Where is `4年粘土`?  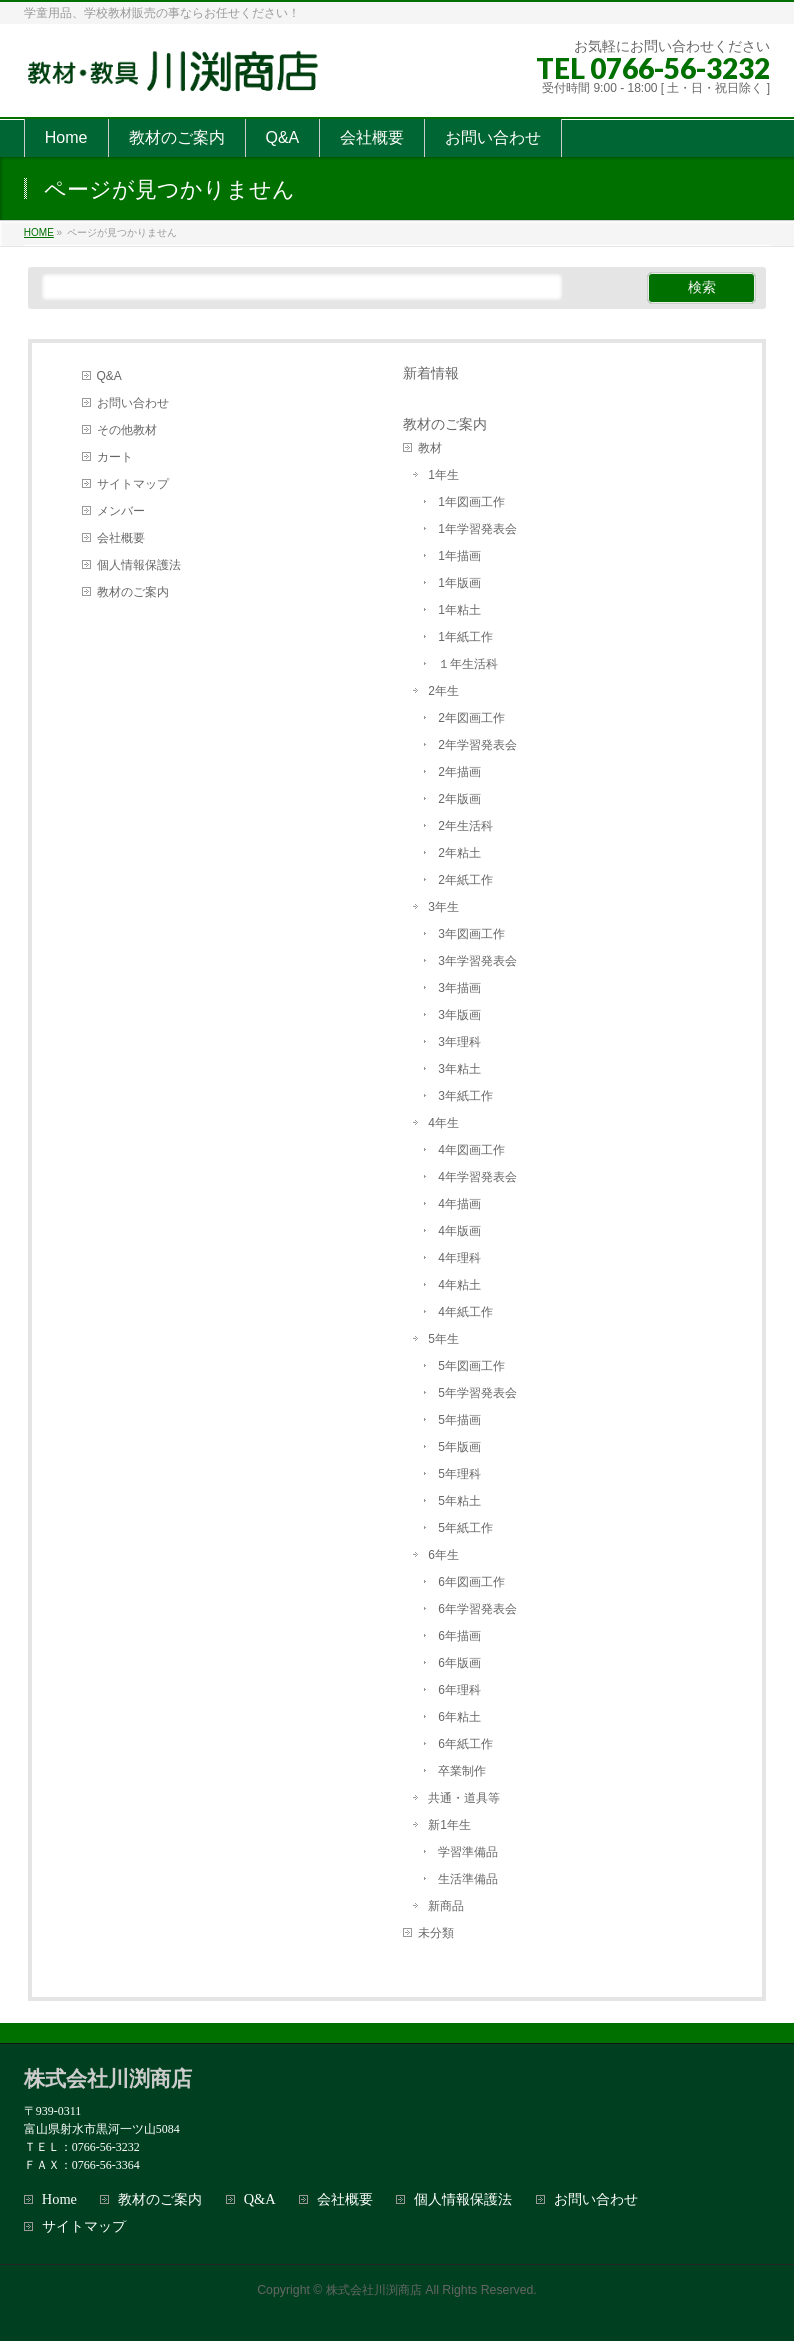
4年粘土 is located at coordinates (459, 1285).